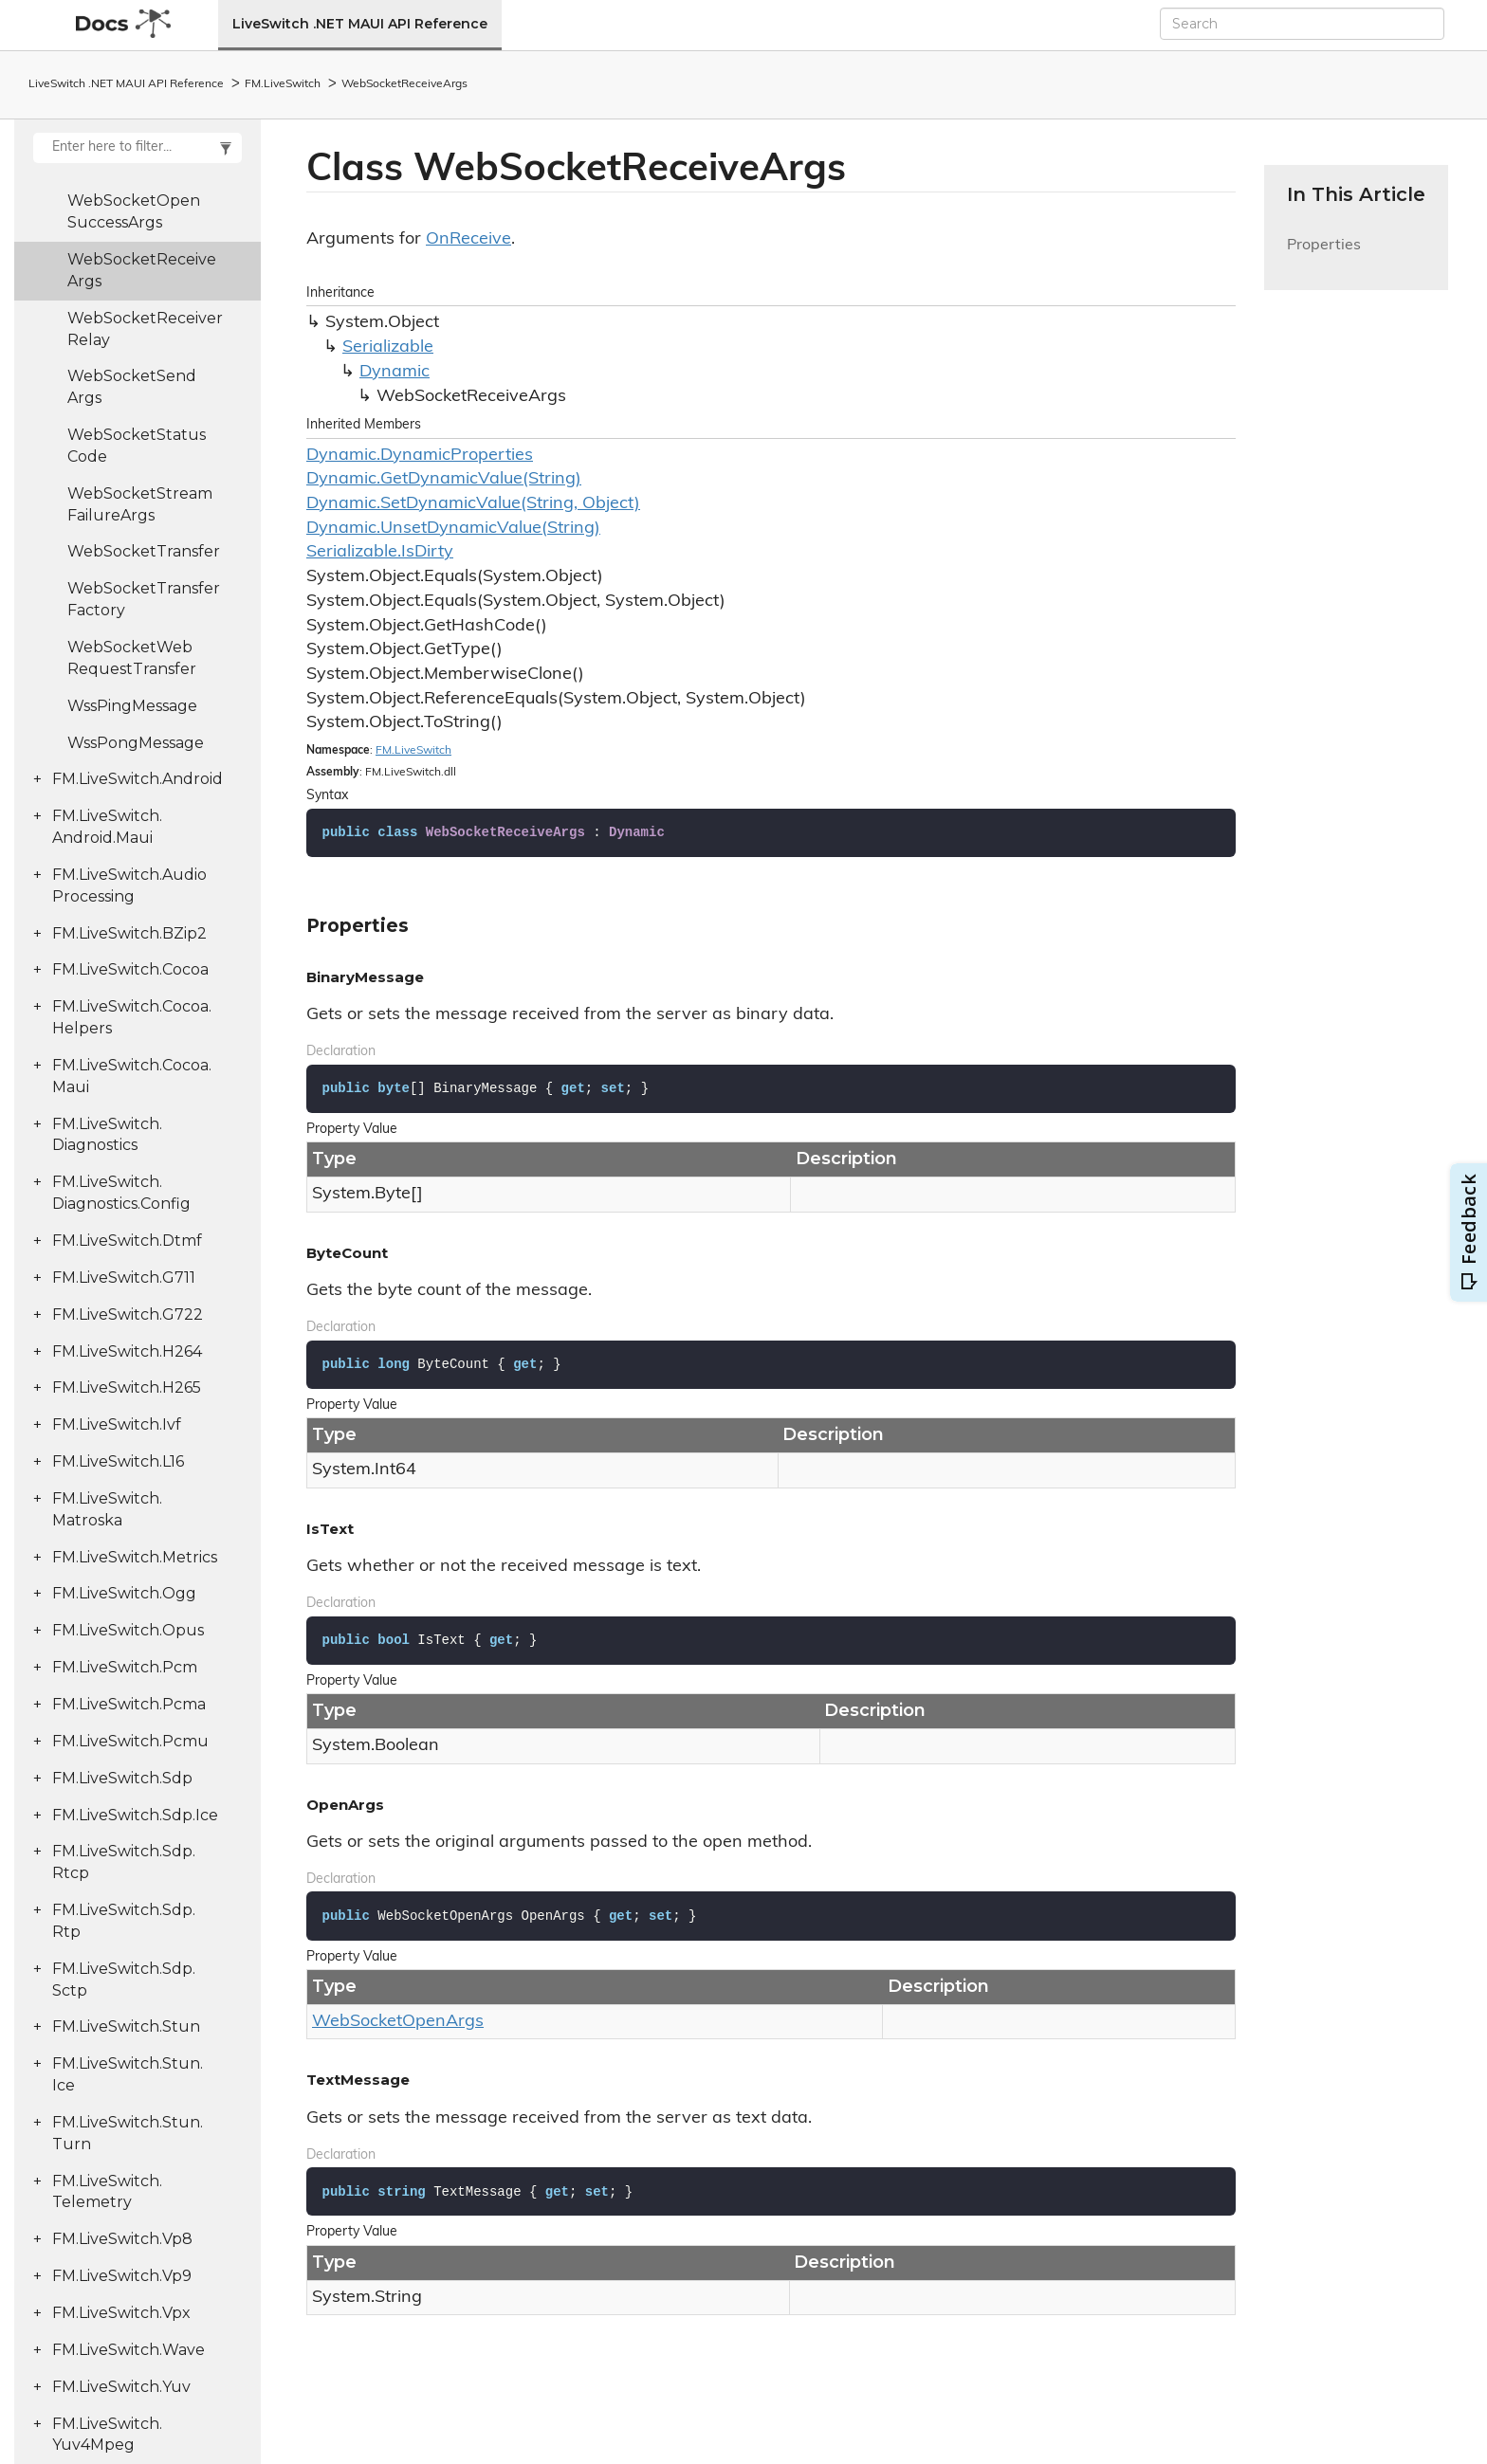 The height and width of the screenshot is (2464, 1487). I want to click on WebSocketTransferFactory, so click(143, 599).